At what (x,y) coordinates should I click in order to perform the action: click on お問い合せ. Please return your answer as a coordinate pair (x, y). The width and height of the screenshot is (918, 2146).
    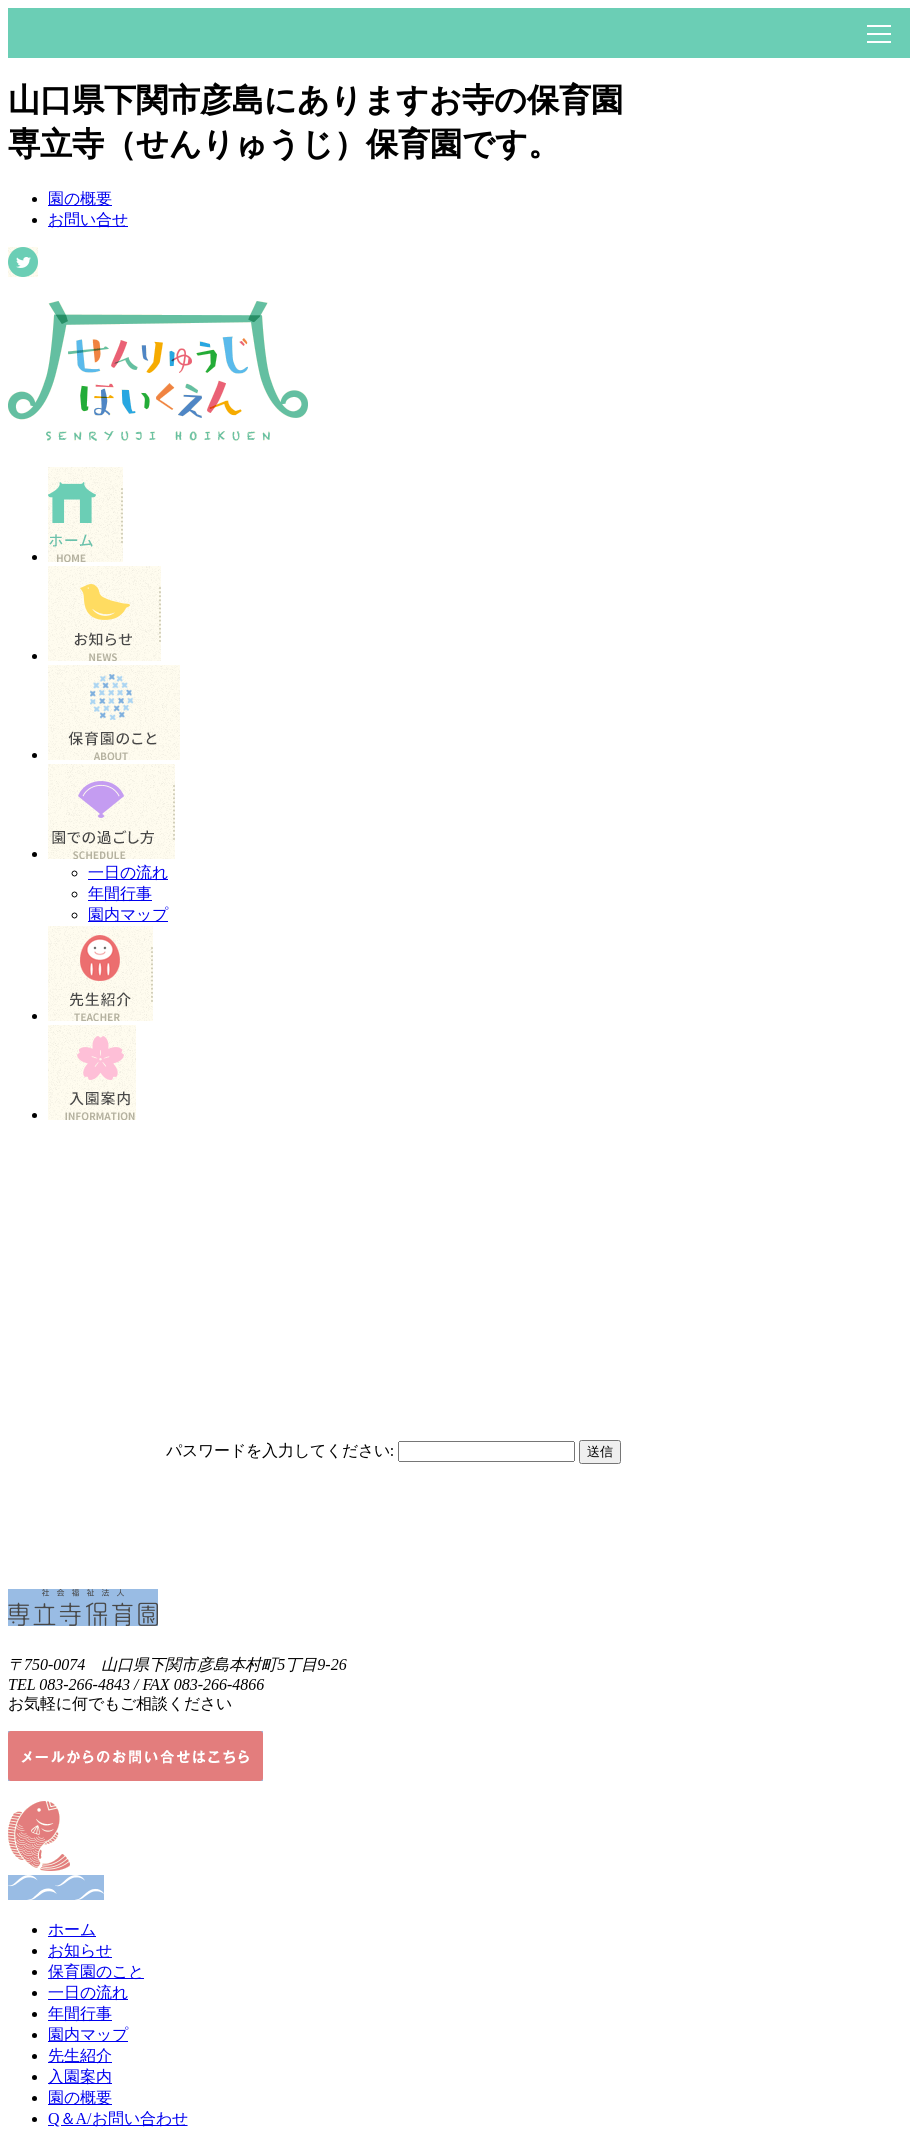
    Looking at the image, I should click on (88, 219).